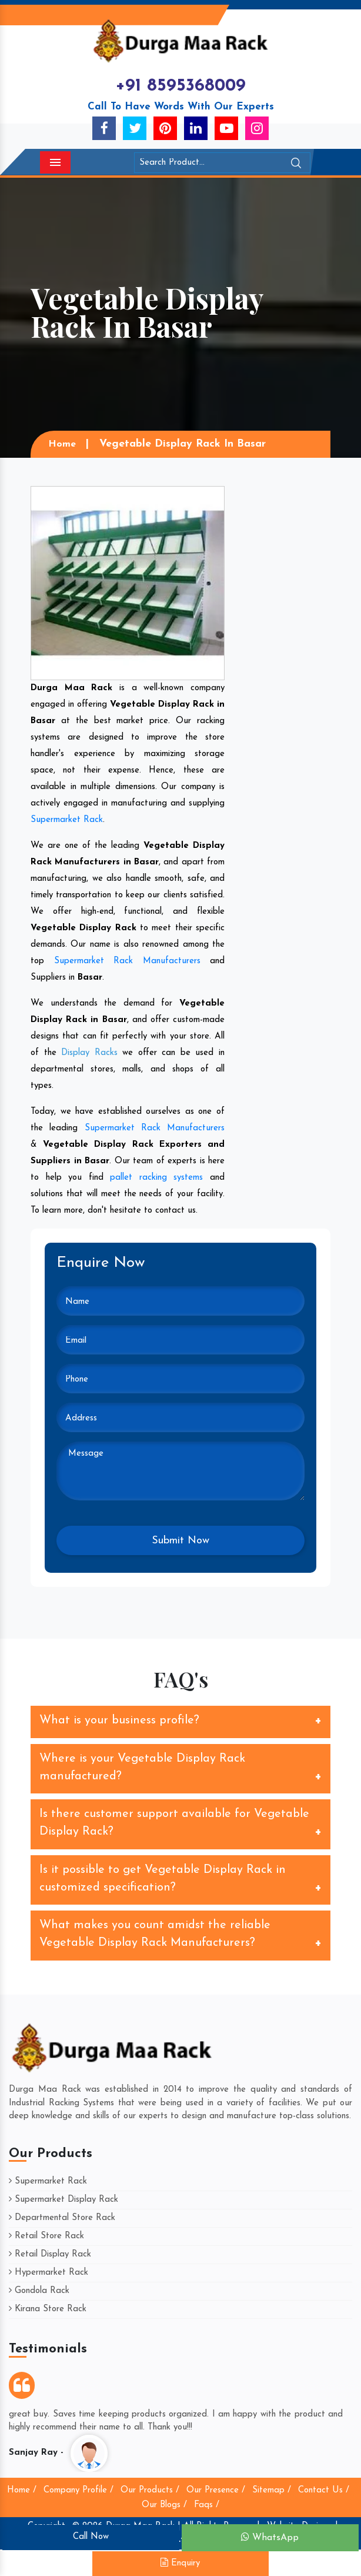  I want to click on Contact Us /, so click(323, 2490).